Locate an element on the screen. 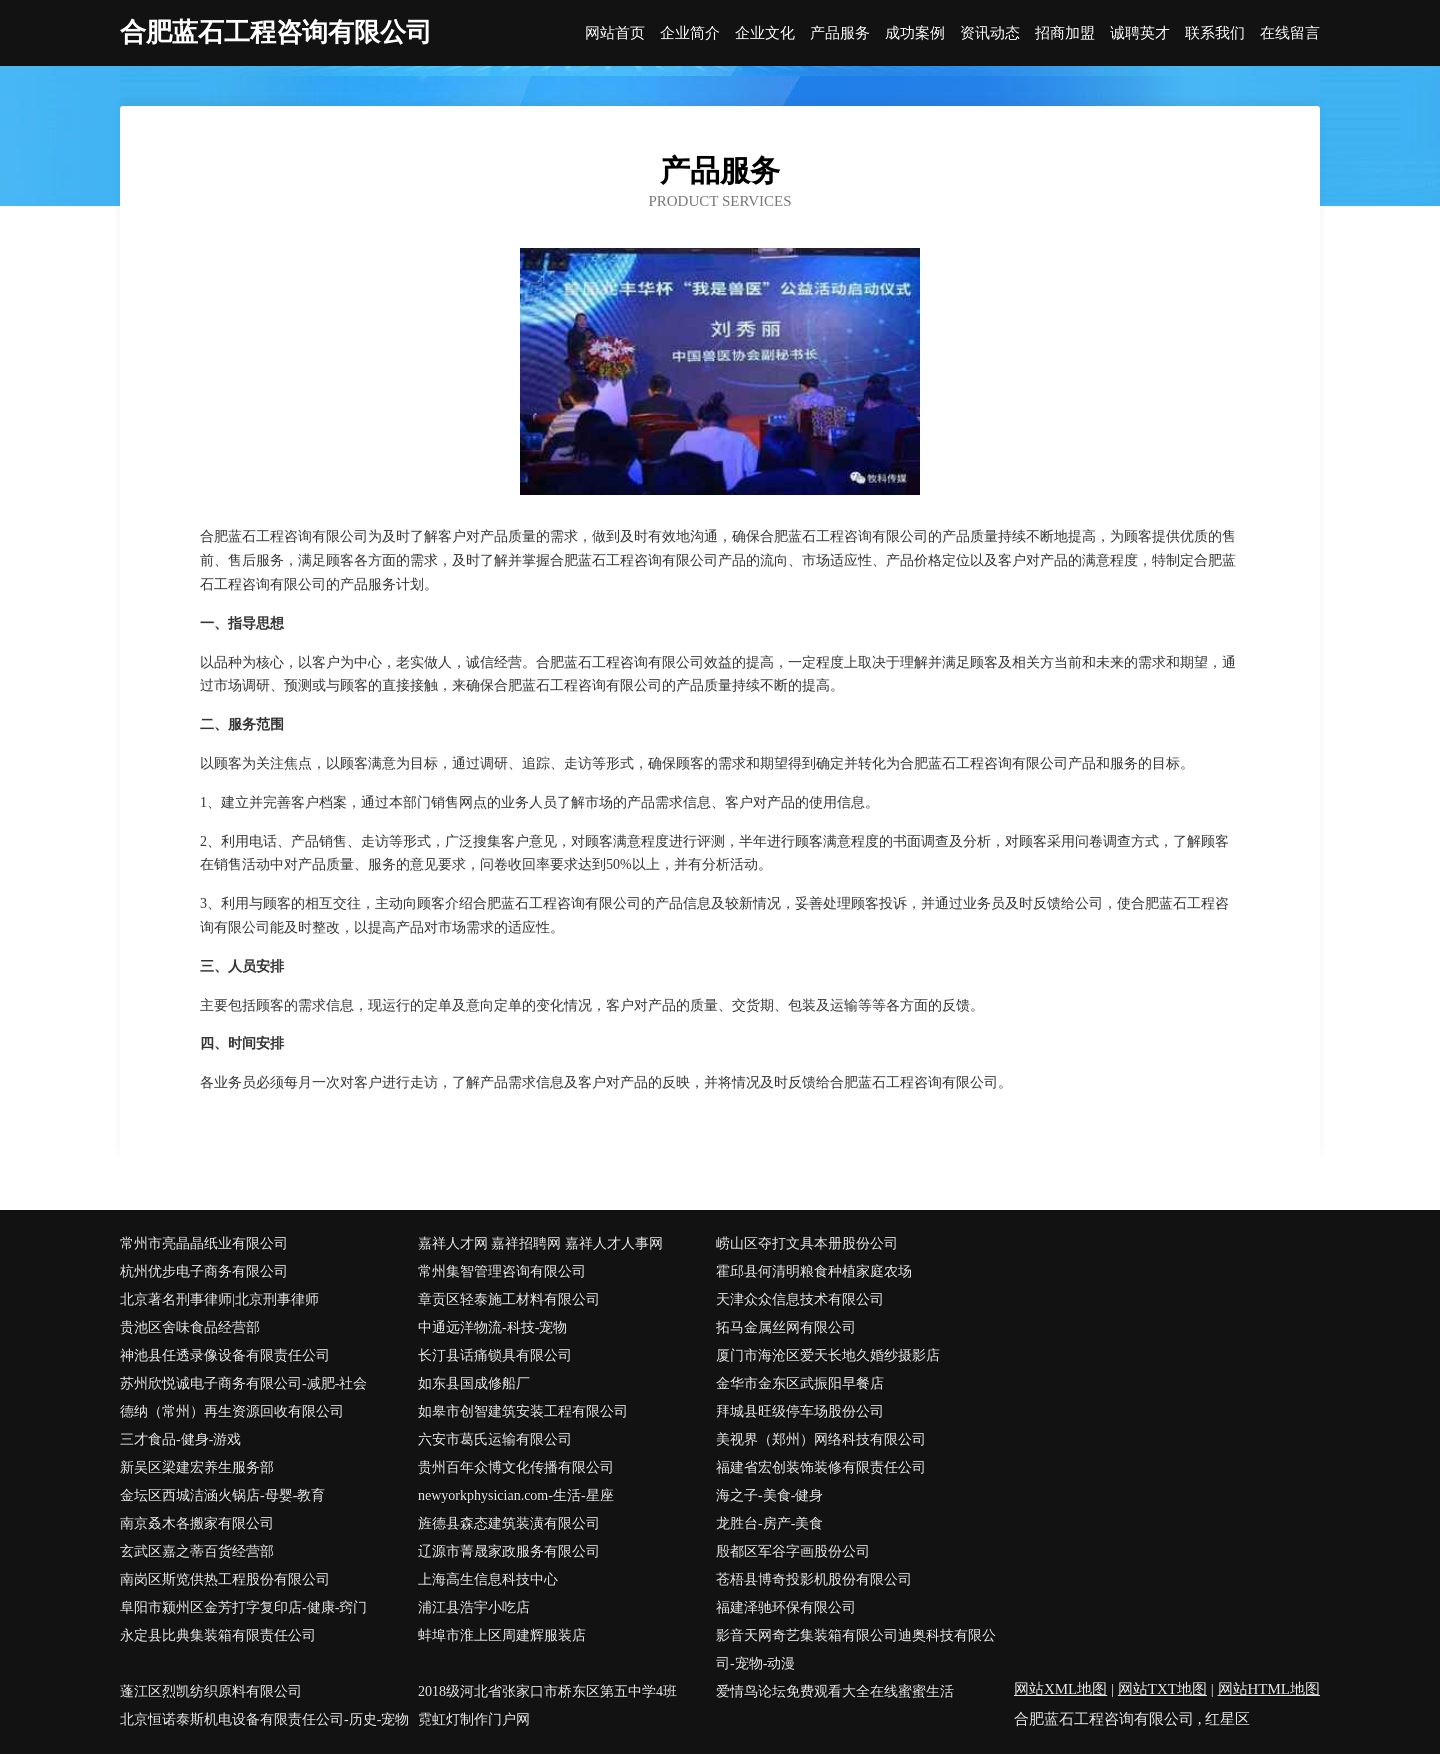 The height and width of the screenshot is (1754, 1440). 拓马金属丝网有限公司 is located at coordinates (786, 1327).